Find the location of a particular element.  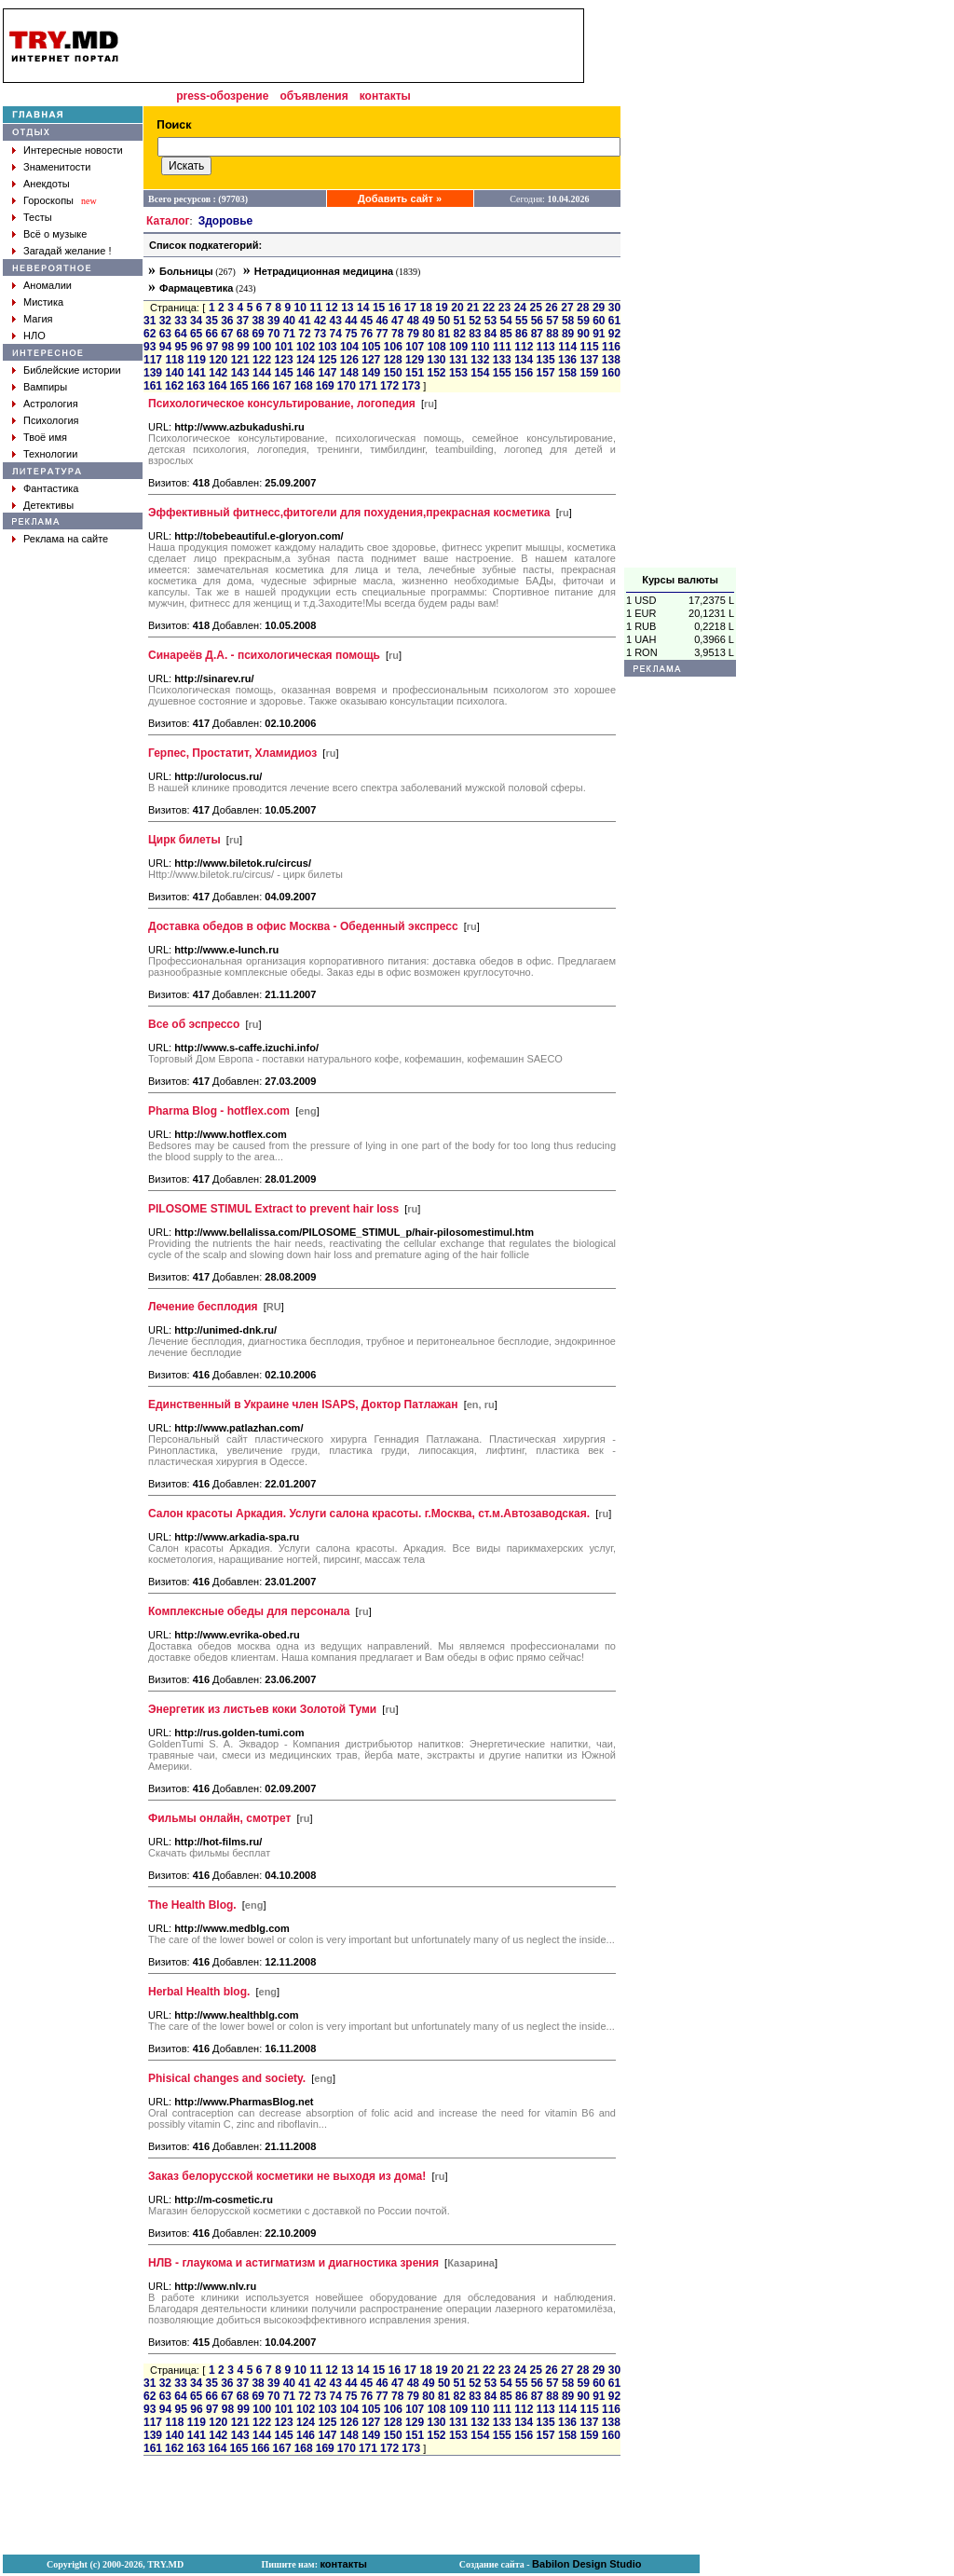

93 is located at coordinates (149, 346).